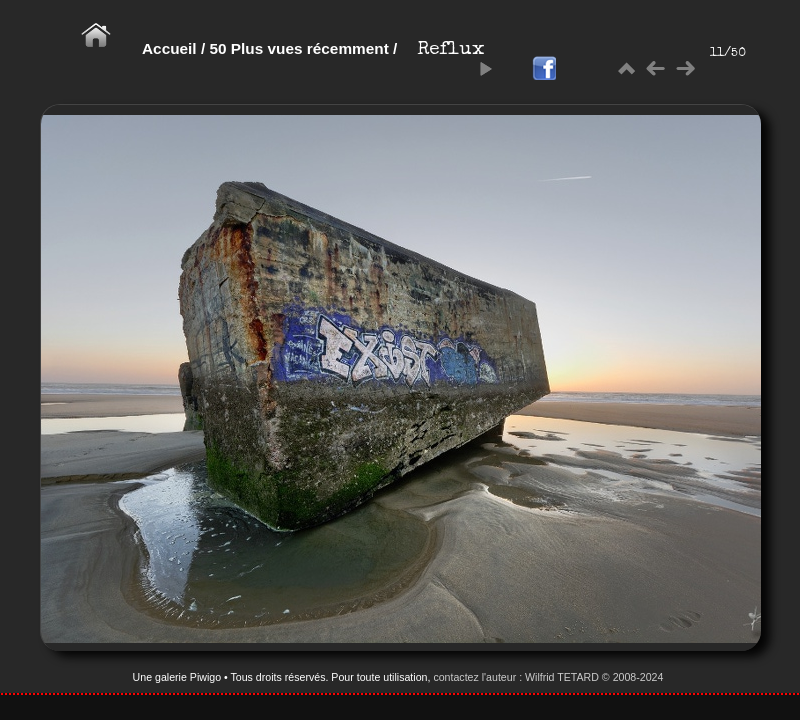 The height and width of the screenshot is (720, 800). What do you see at coordinates (169, 48) in the screenshot?
I see `Accueil` at bounding box center [169, 48].